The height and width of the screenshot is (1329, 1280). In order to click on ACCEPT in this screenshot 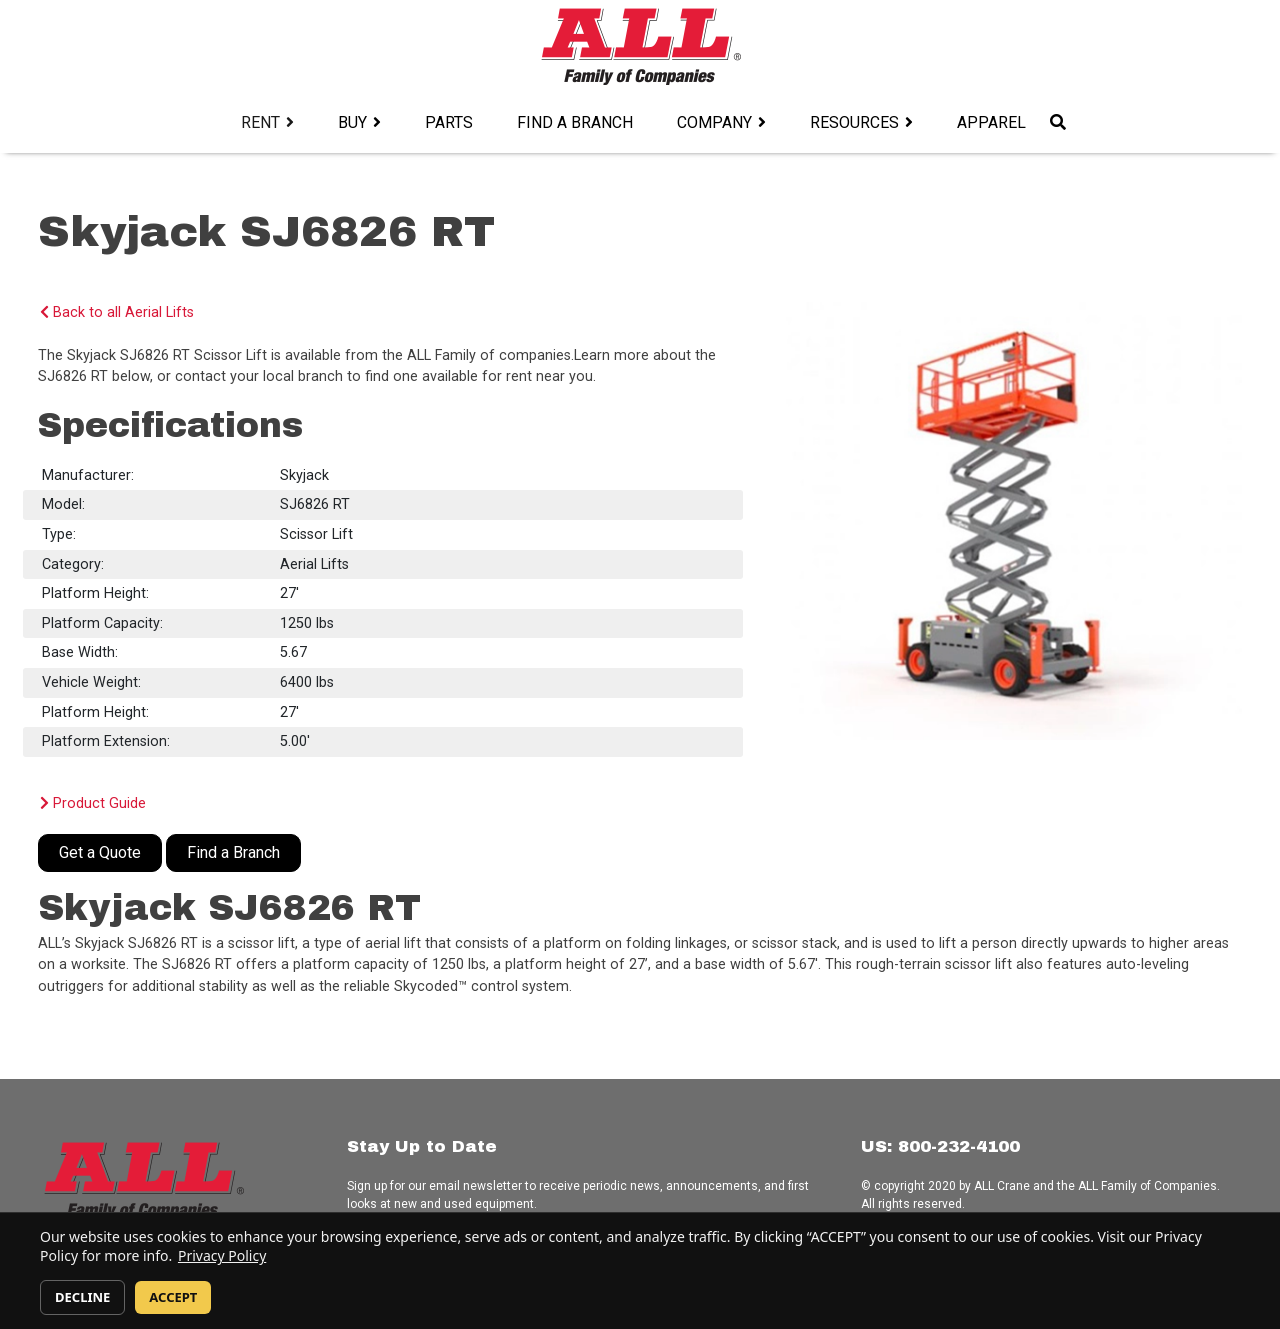, I will do `click(173, 1297)`.